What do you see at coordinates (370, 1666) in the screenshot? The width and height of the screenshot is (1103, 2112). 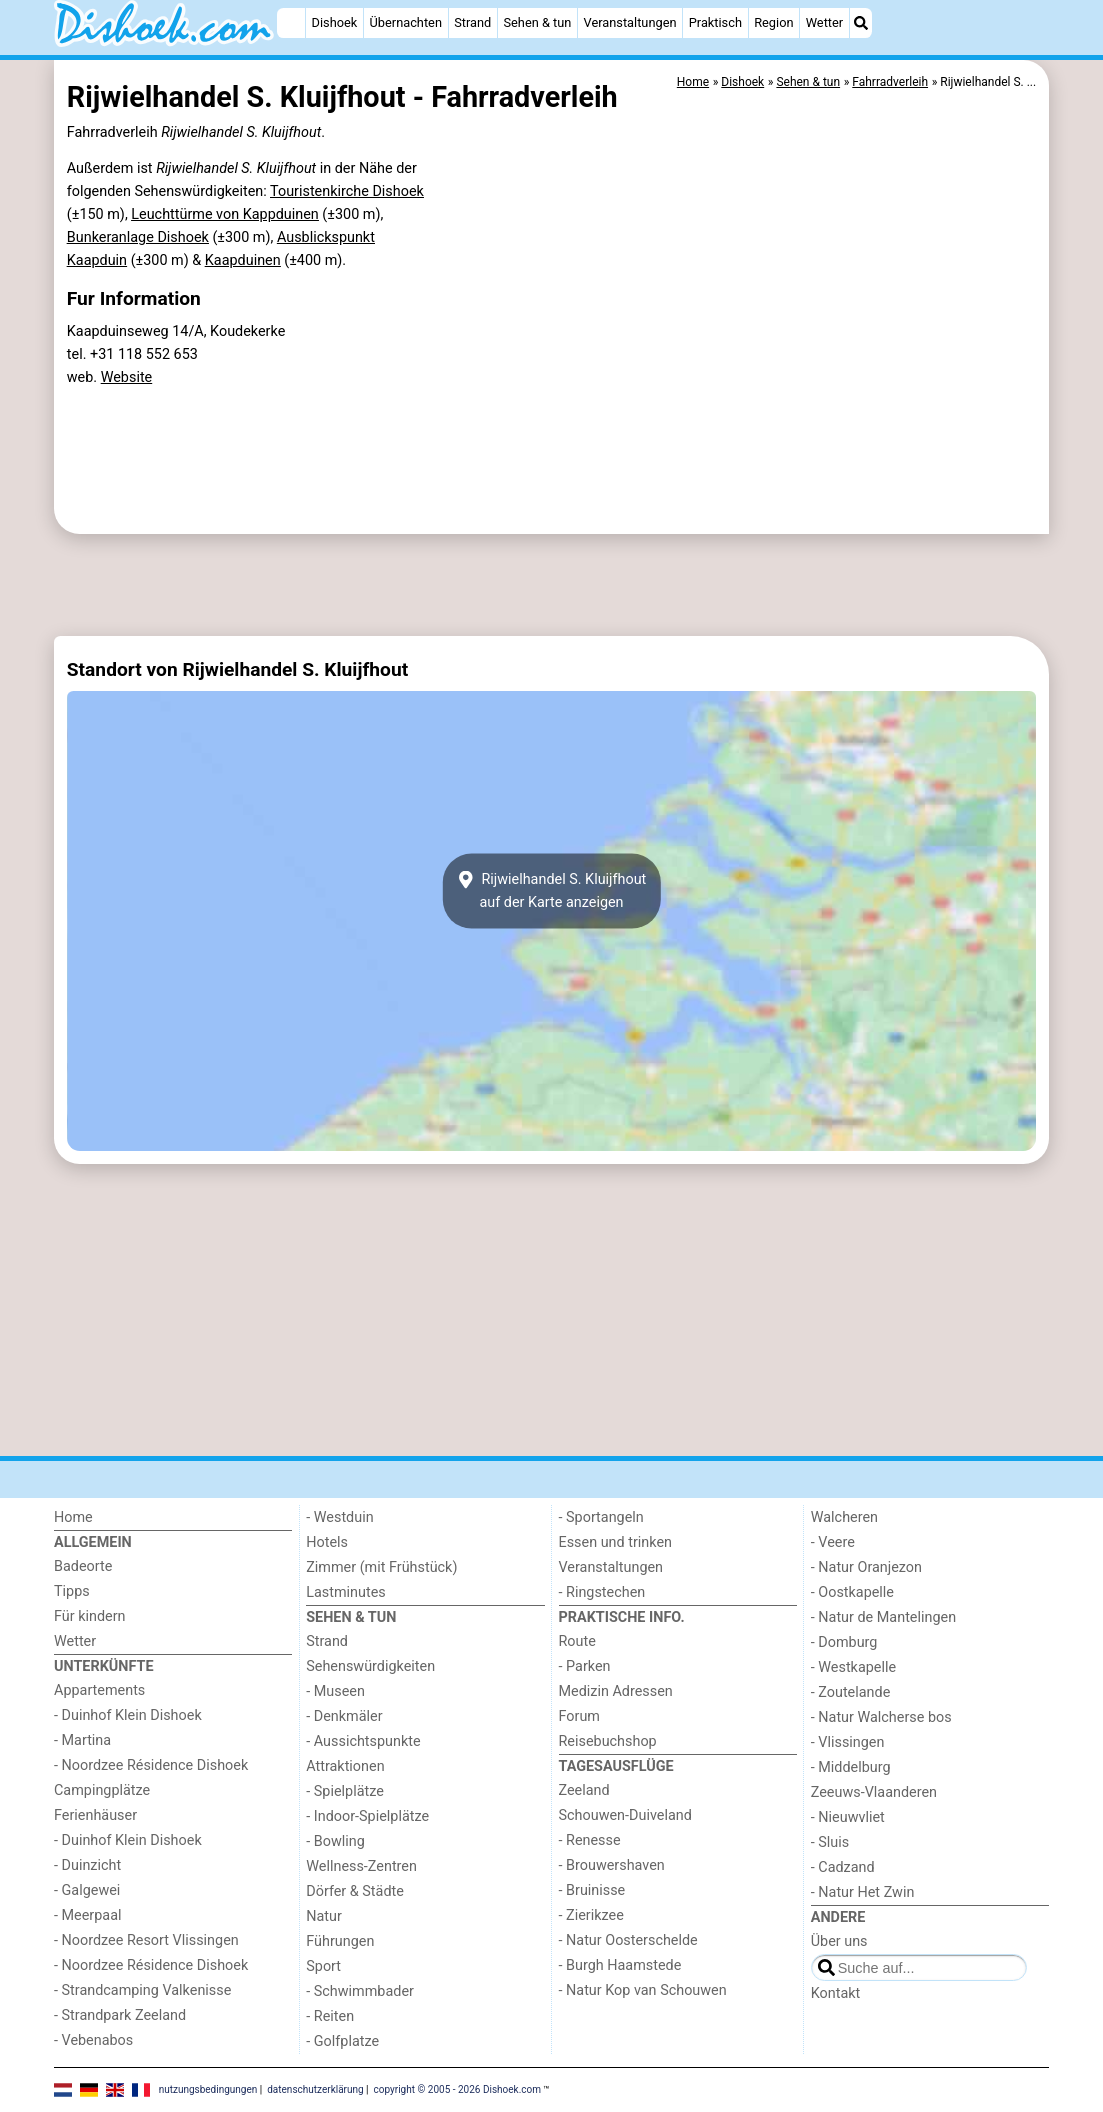 I see `Sehenswürdigkeiten` at bounding box center [370, 1666].